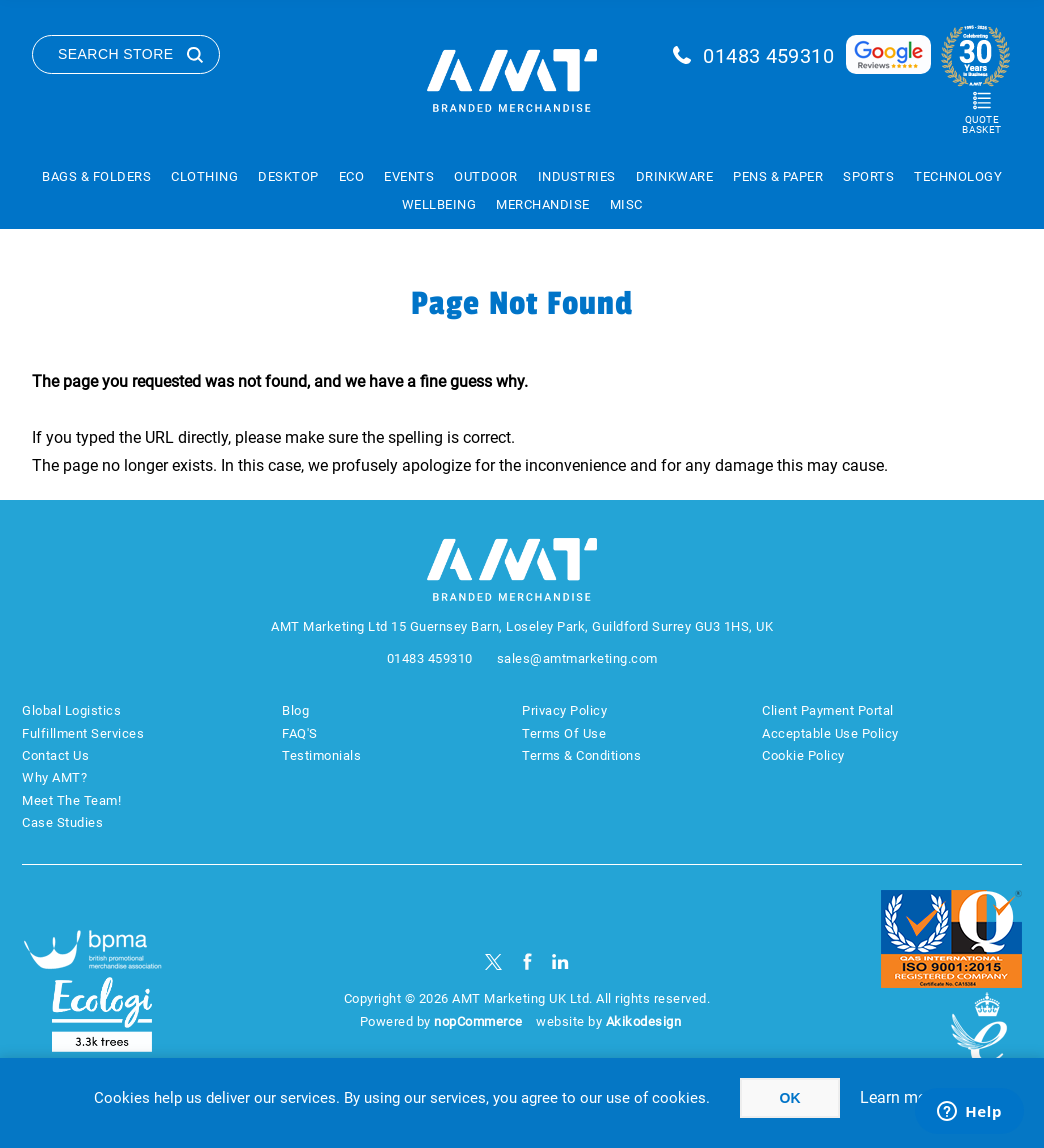  I want to click on Cookie Policy, so click(803, 755).